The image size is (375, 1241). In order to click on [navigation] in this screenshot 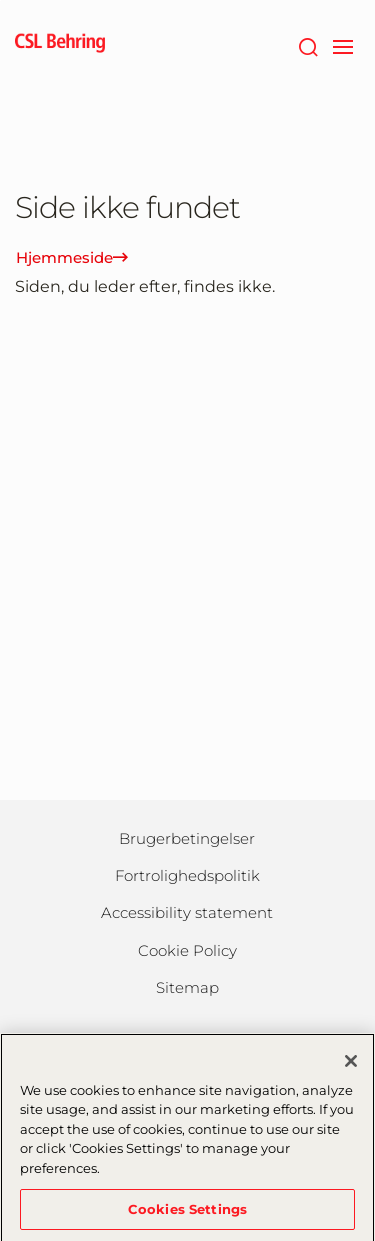, I will do `click(342, 45)`.